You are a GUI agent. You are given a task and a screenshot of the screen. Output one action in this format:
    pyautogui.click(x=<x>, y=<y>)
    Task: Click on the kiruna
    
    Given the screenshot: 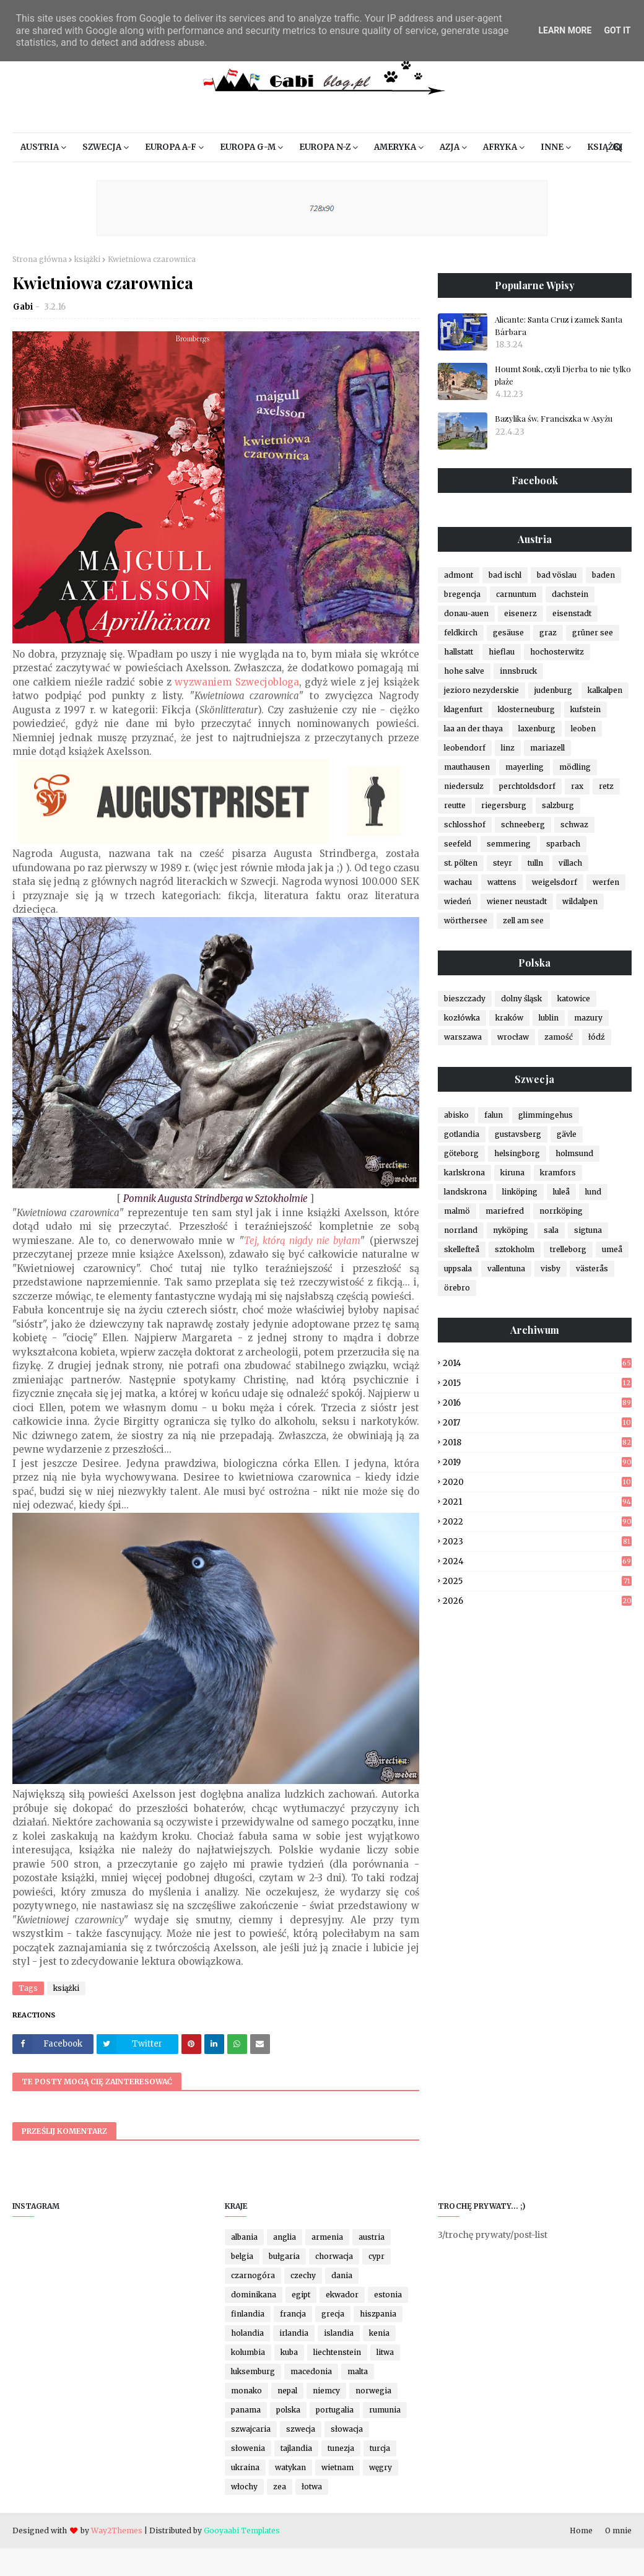 What is the action you would take?
    pyautogui.click(x=512, y=1172)
    